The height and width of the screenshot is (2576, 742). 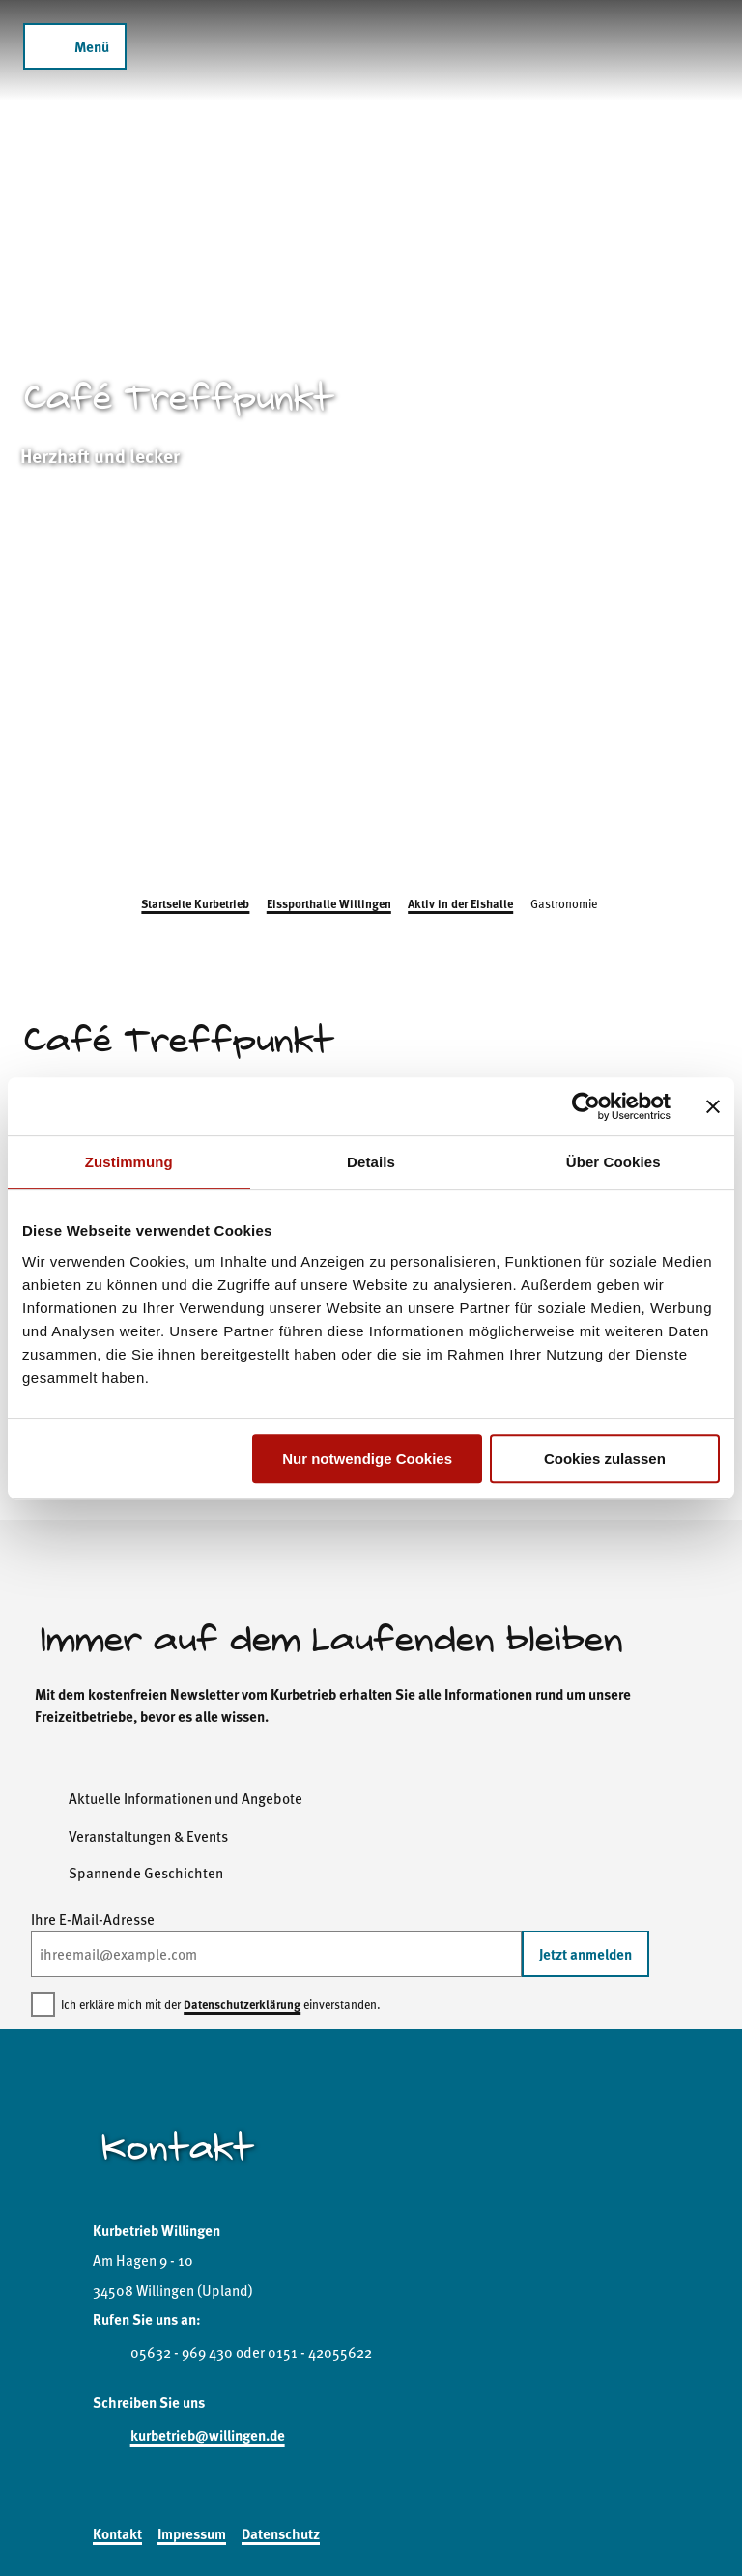 I want to click on Datenschutzerklärung, so click(x=242, y=2004).